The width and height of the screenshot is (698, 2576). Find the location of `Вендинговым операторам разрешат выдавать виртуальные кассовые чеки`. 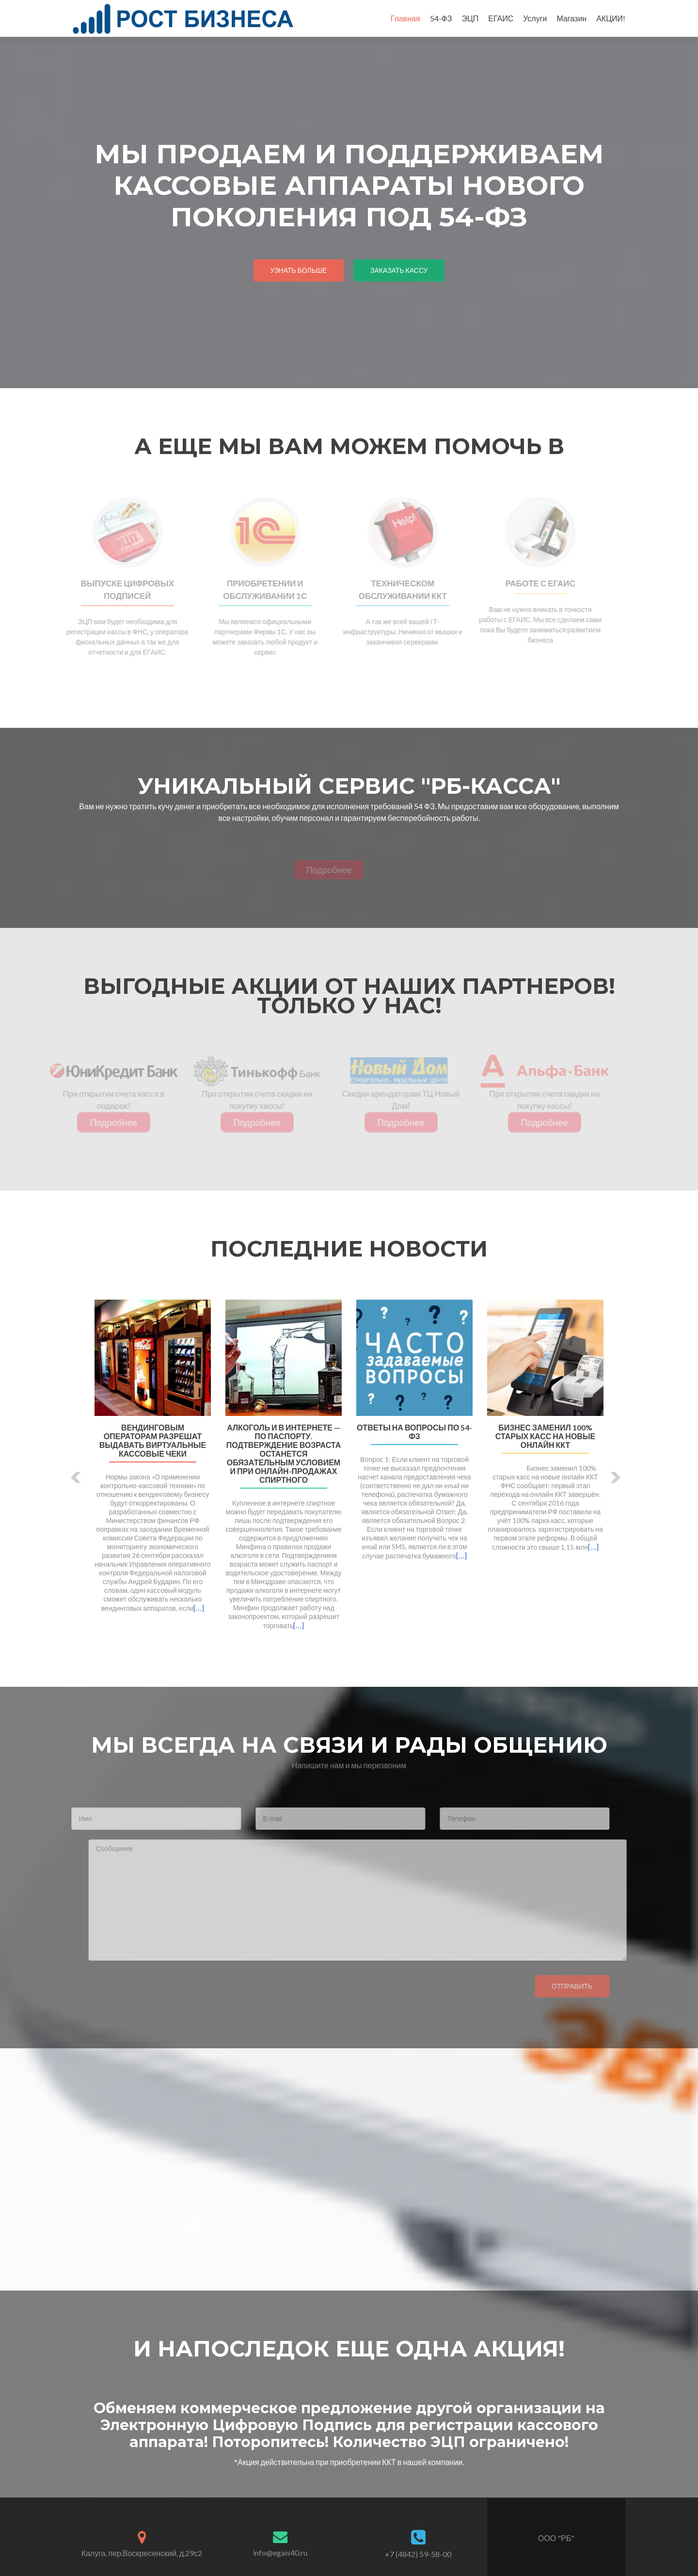

Вендинговым операторам разрешат выдавать виртуальные кассовые чеки is located at coordinates (152, 1440).